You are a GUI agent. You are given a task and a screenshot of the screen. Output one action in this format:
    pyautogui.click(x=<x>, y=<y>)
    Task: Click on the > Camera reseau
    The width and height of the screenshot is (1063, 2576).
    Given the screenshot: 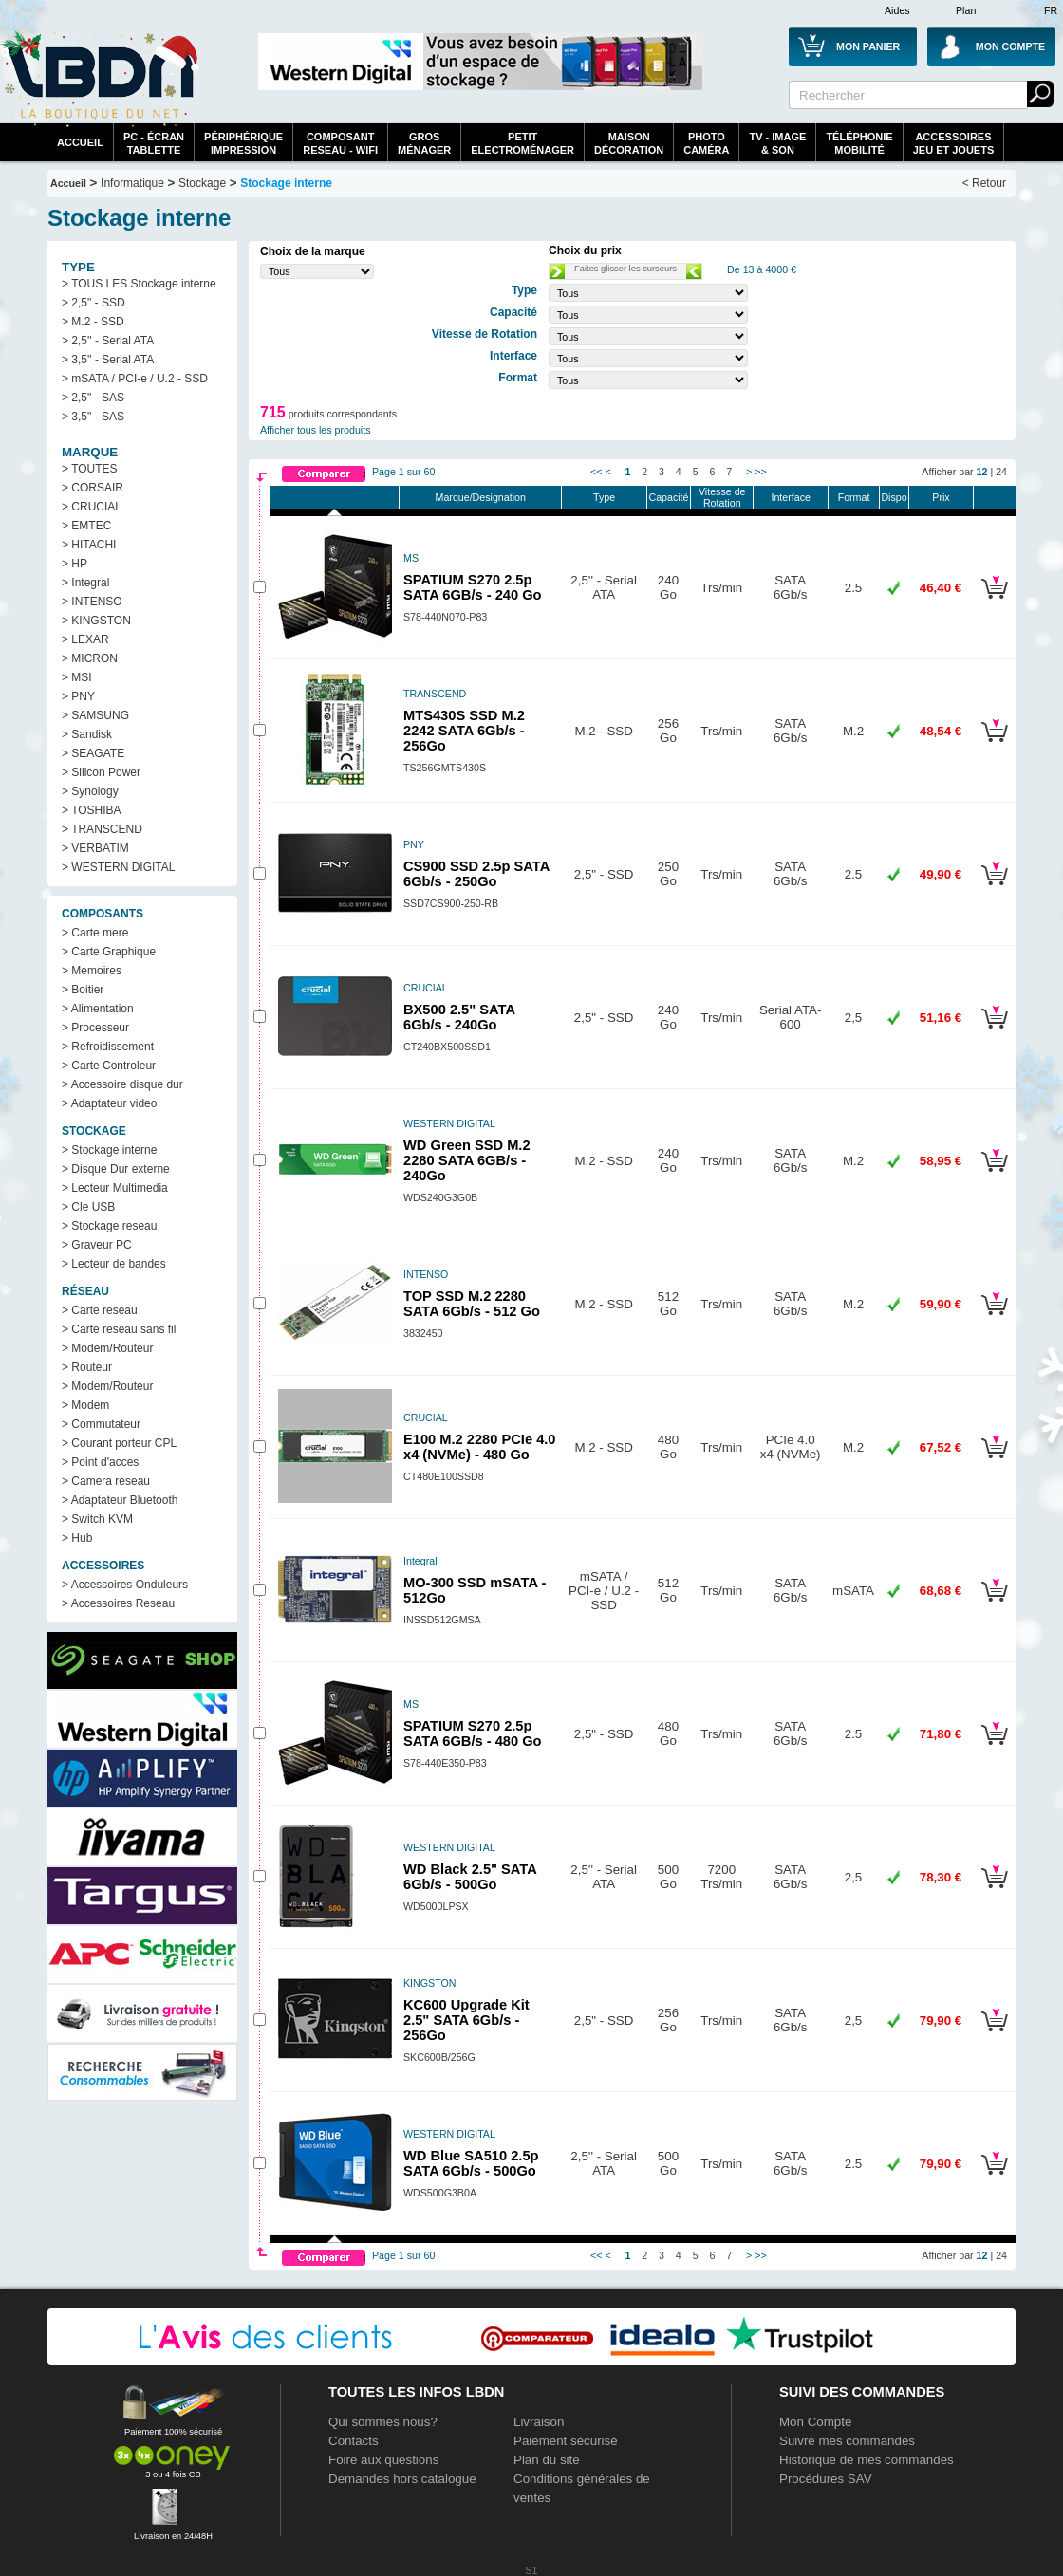 What is the action you would take?
    pyautogui.click(x=106, y=1481)
    